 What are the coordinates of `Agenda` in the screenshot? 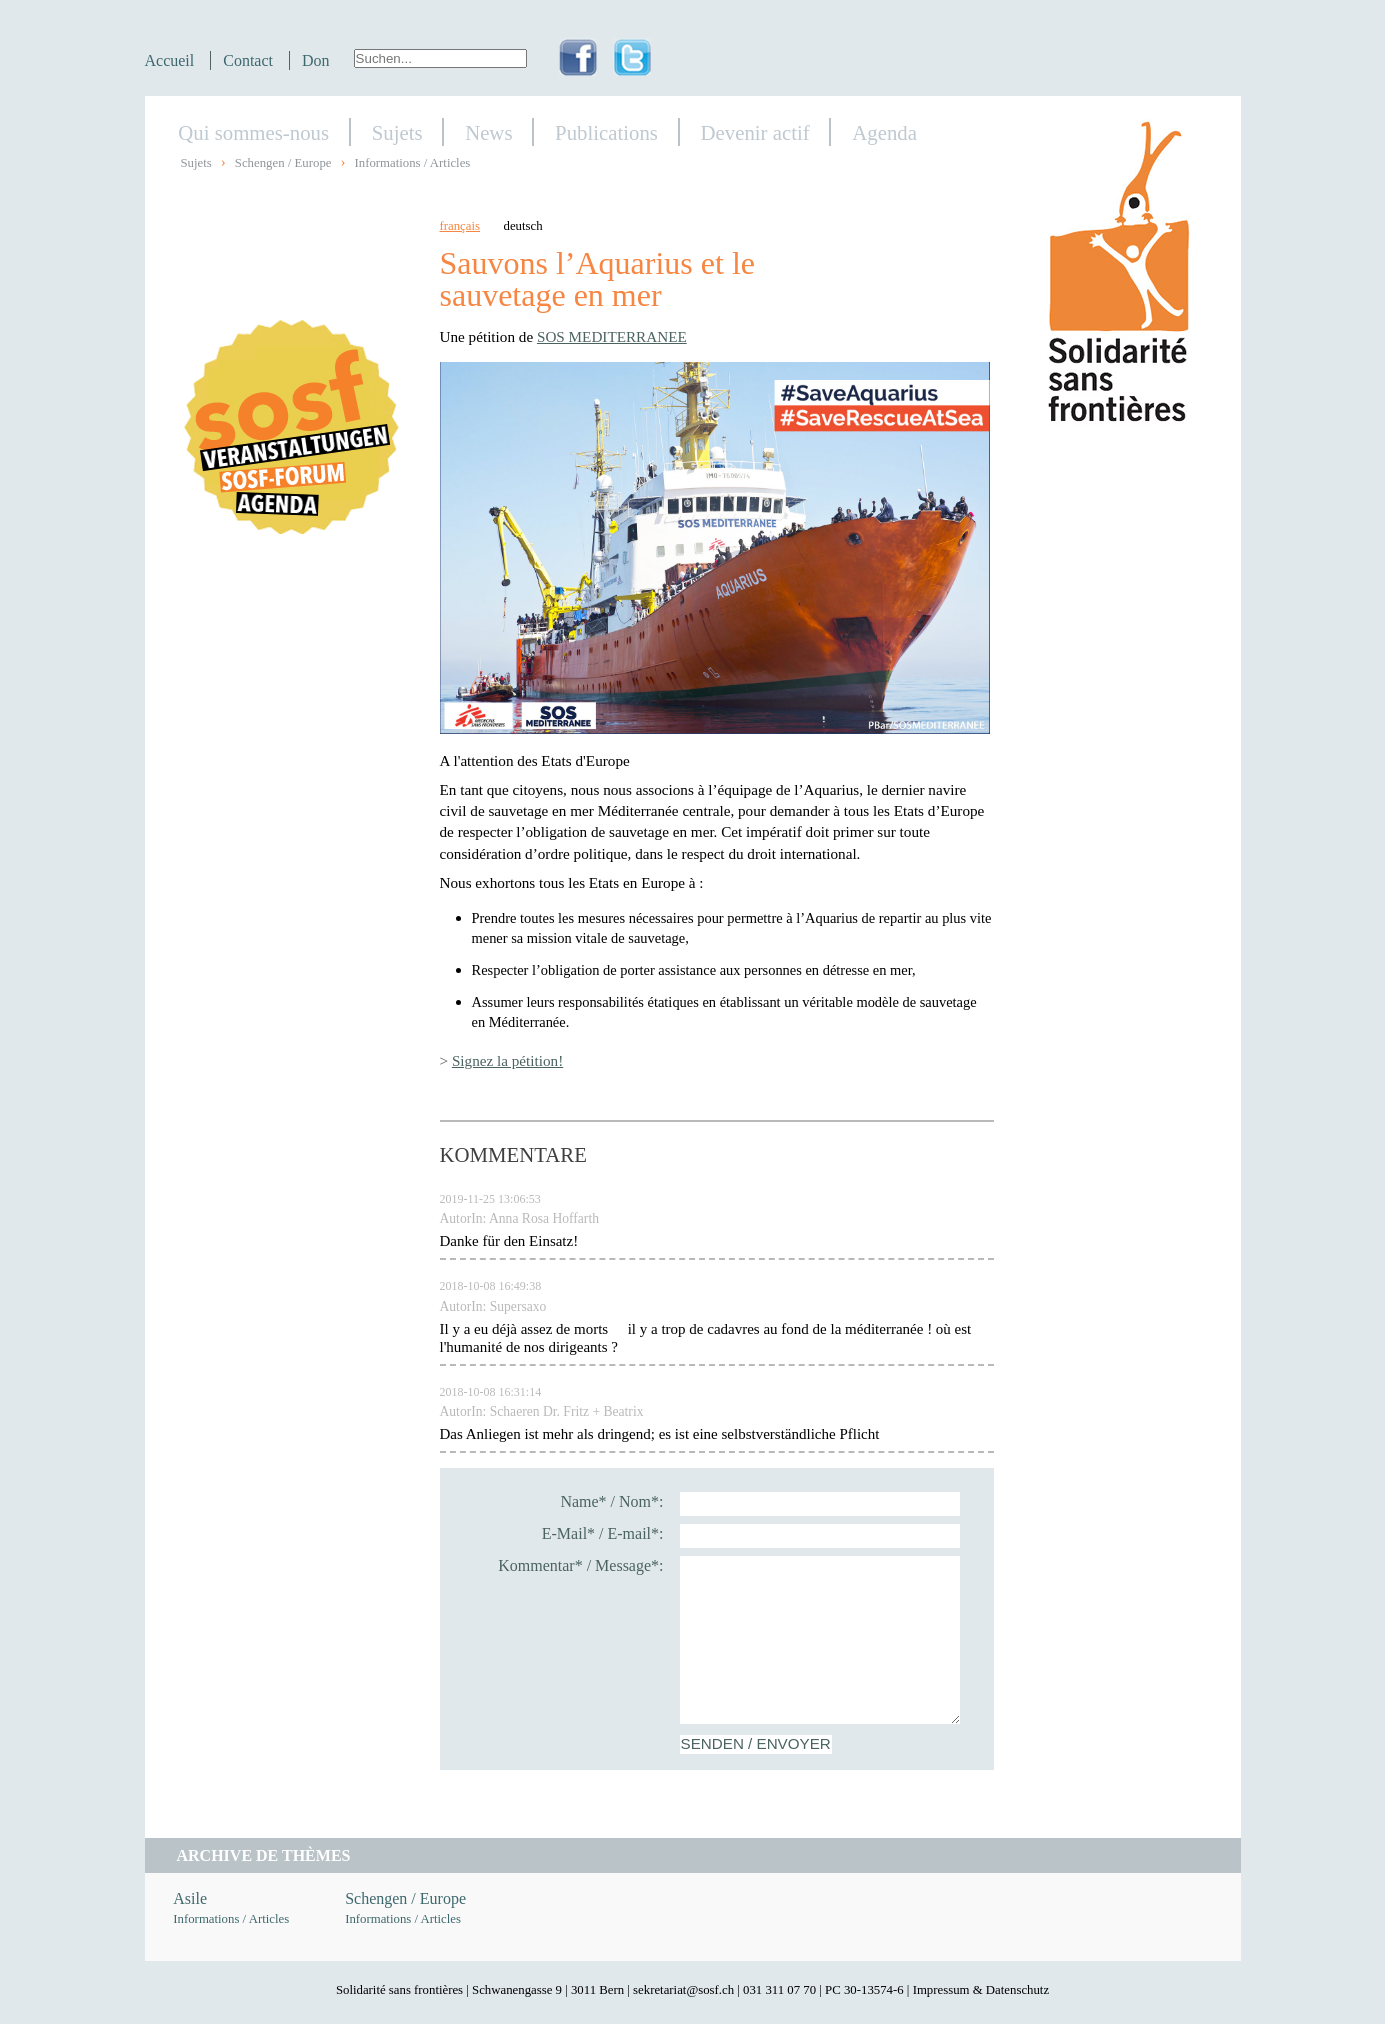 It's located at (884, 132).